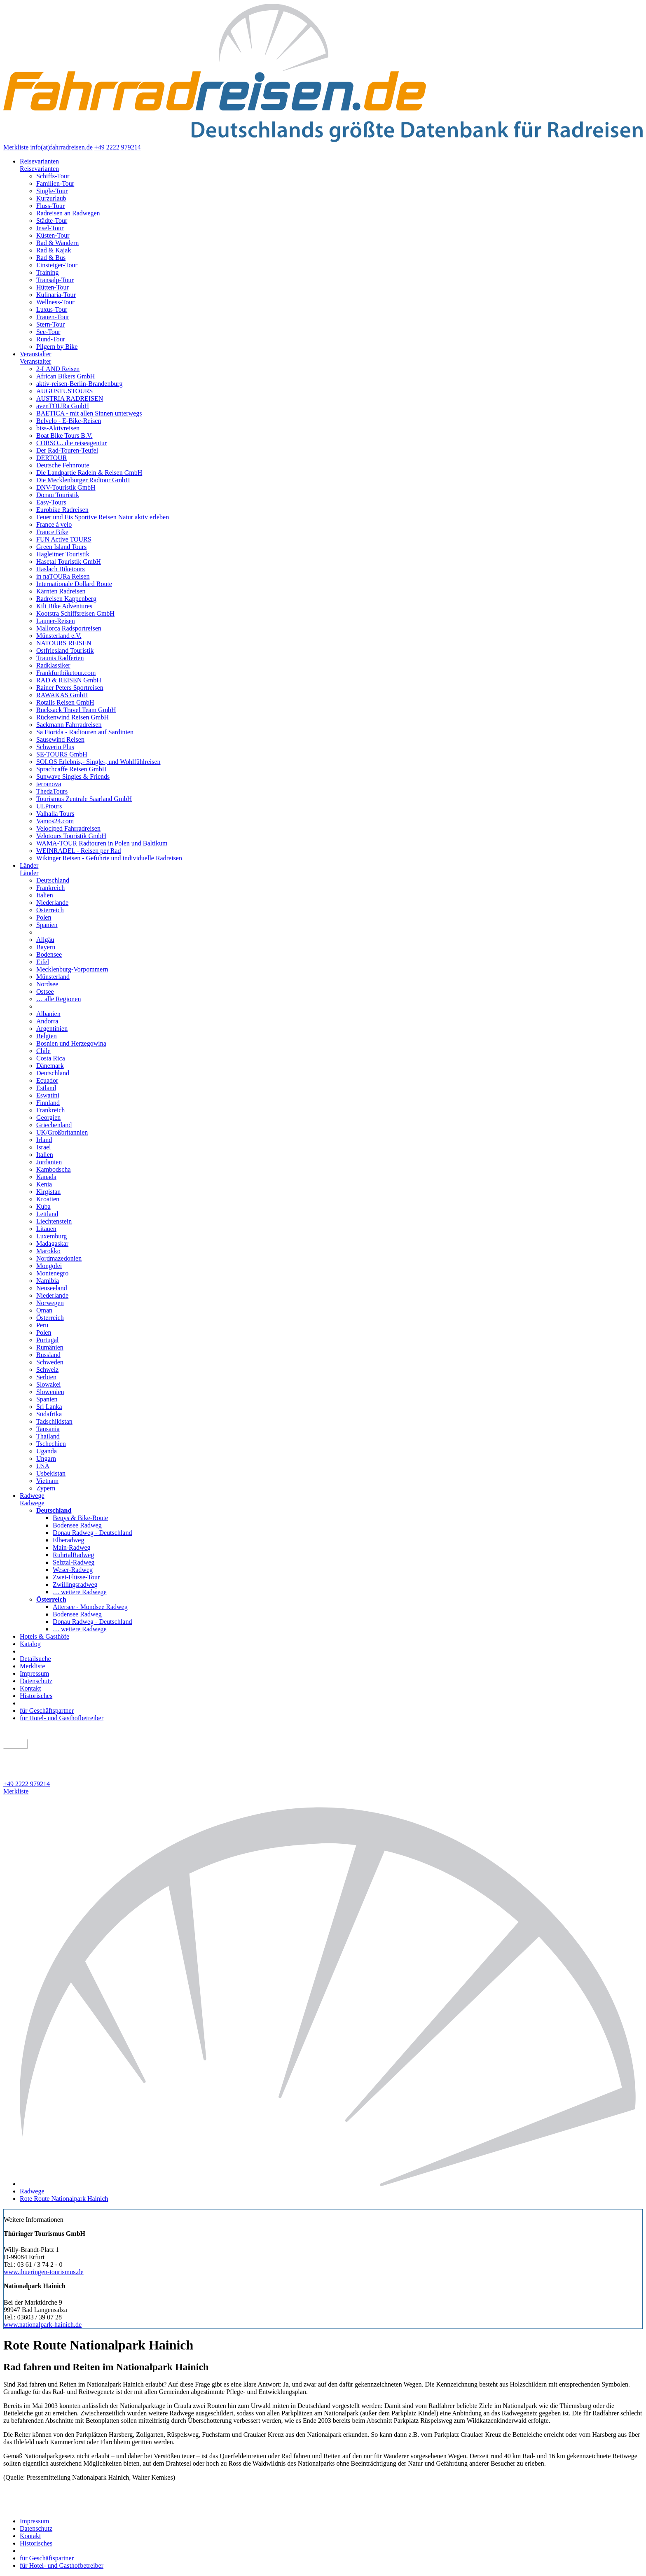  I want to click on Hütten-Tour, so click(52, 287).